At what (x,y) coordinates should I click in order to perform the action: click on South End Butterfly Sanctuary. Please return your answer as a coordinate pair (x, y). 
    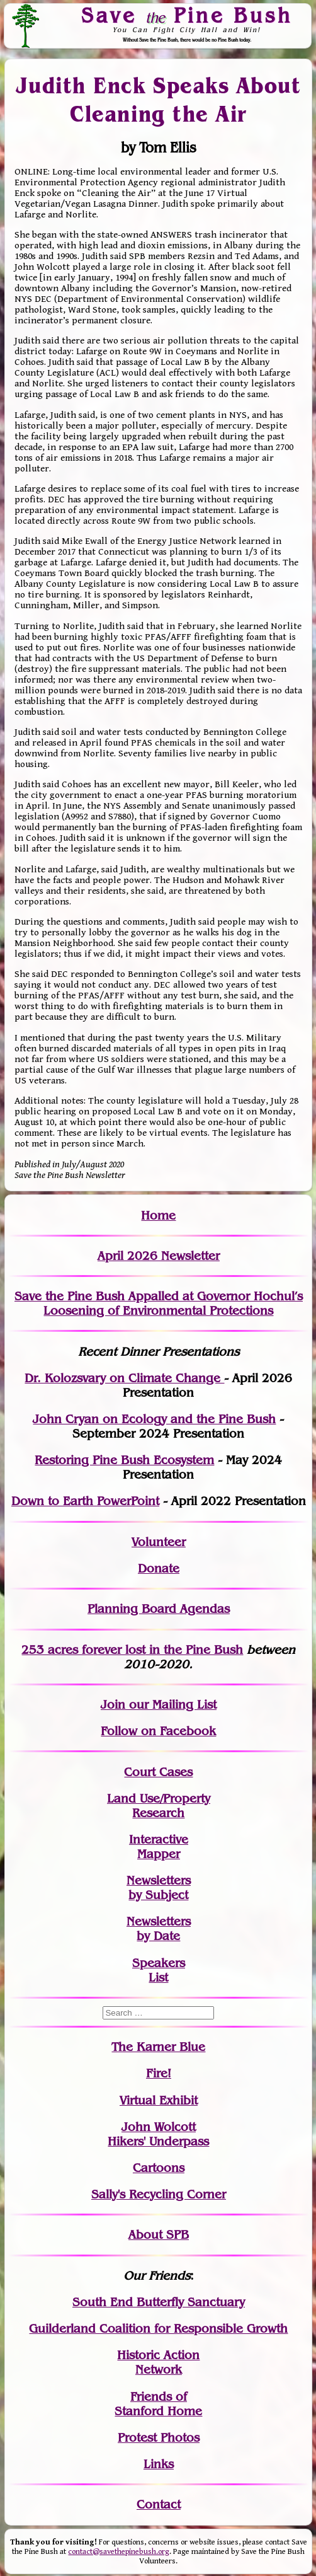
    Looking at the image, I should click on (158, 2302).